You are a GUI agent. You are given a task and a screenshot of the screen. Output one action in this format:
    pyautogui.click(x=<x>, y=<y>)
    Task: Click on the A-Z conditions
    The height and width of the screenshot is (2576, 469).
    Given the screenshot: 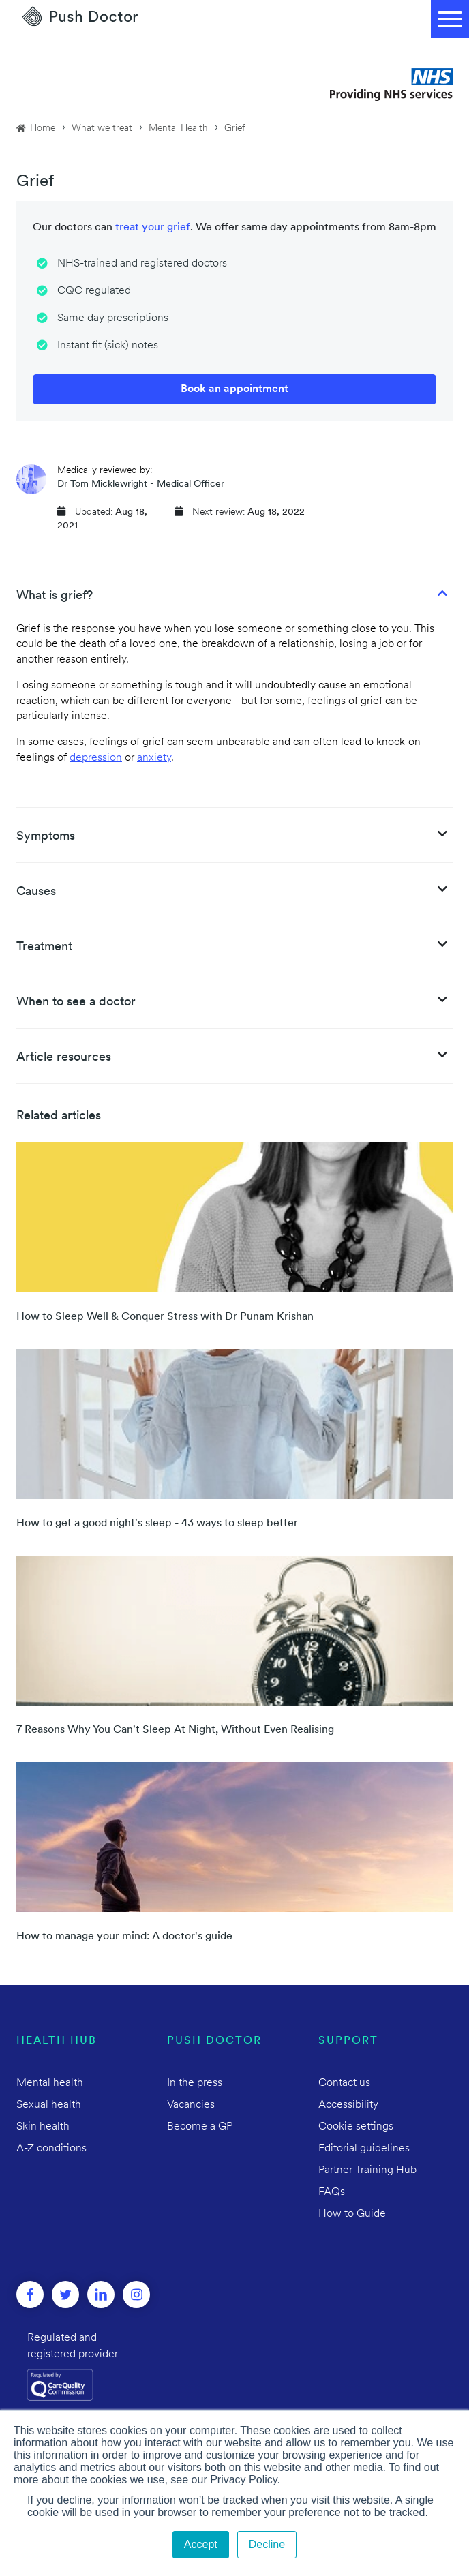 What is the action you would take?
    pyautogui.click(x=51, y=2148)
    